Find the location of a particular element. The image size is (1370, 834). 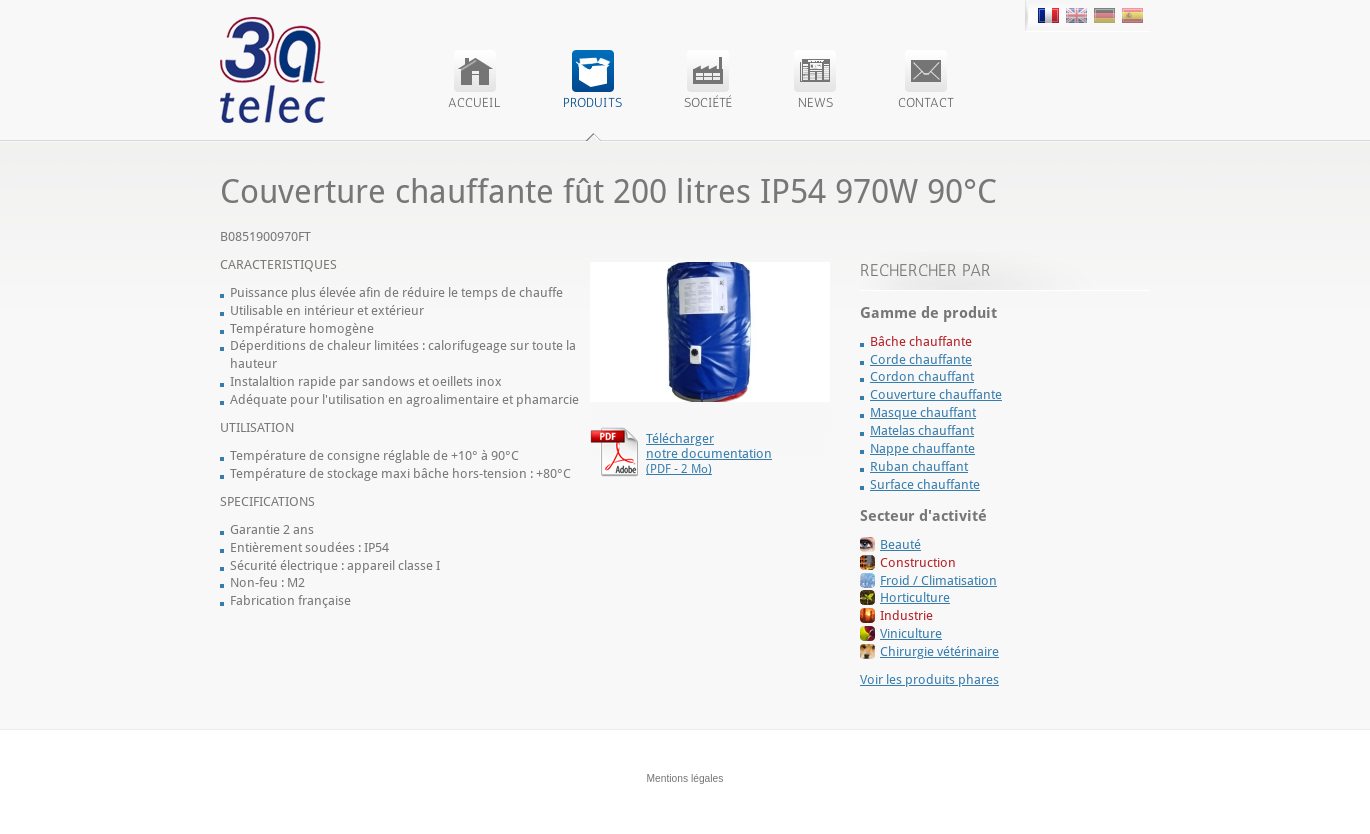

Couverture chauffante is located at coordinates (936, 394).